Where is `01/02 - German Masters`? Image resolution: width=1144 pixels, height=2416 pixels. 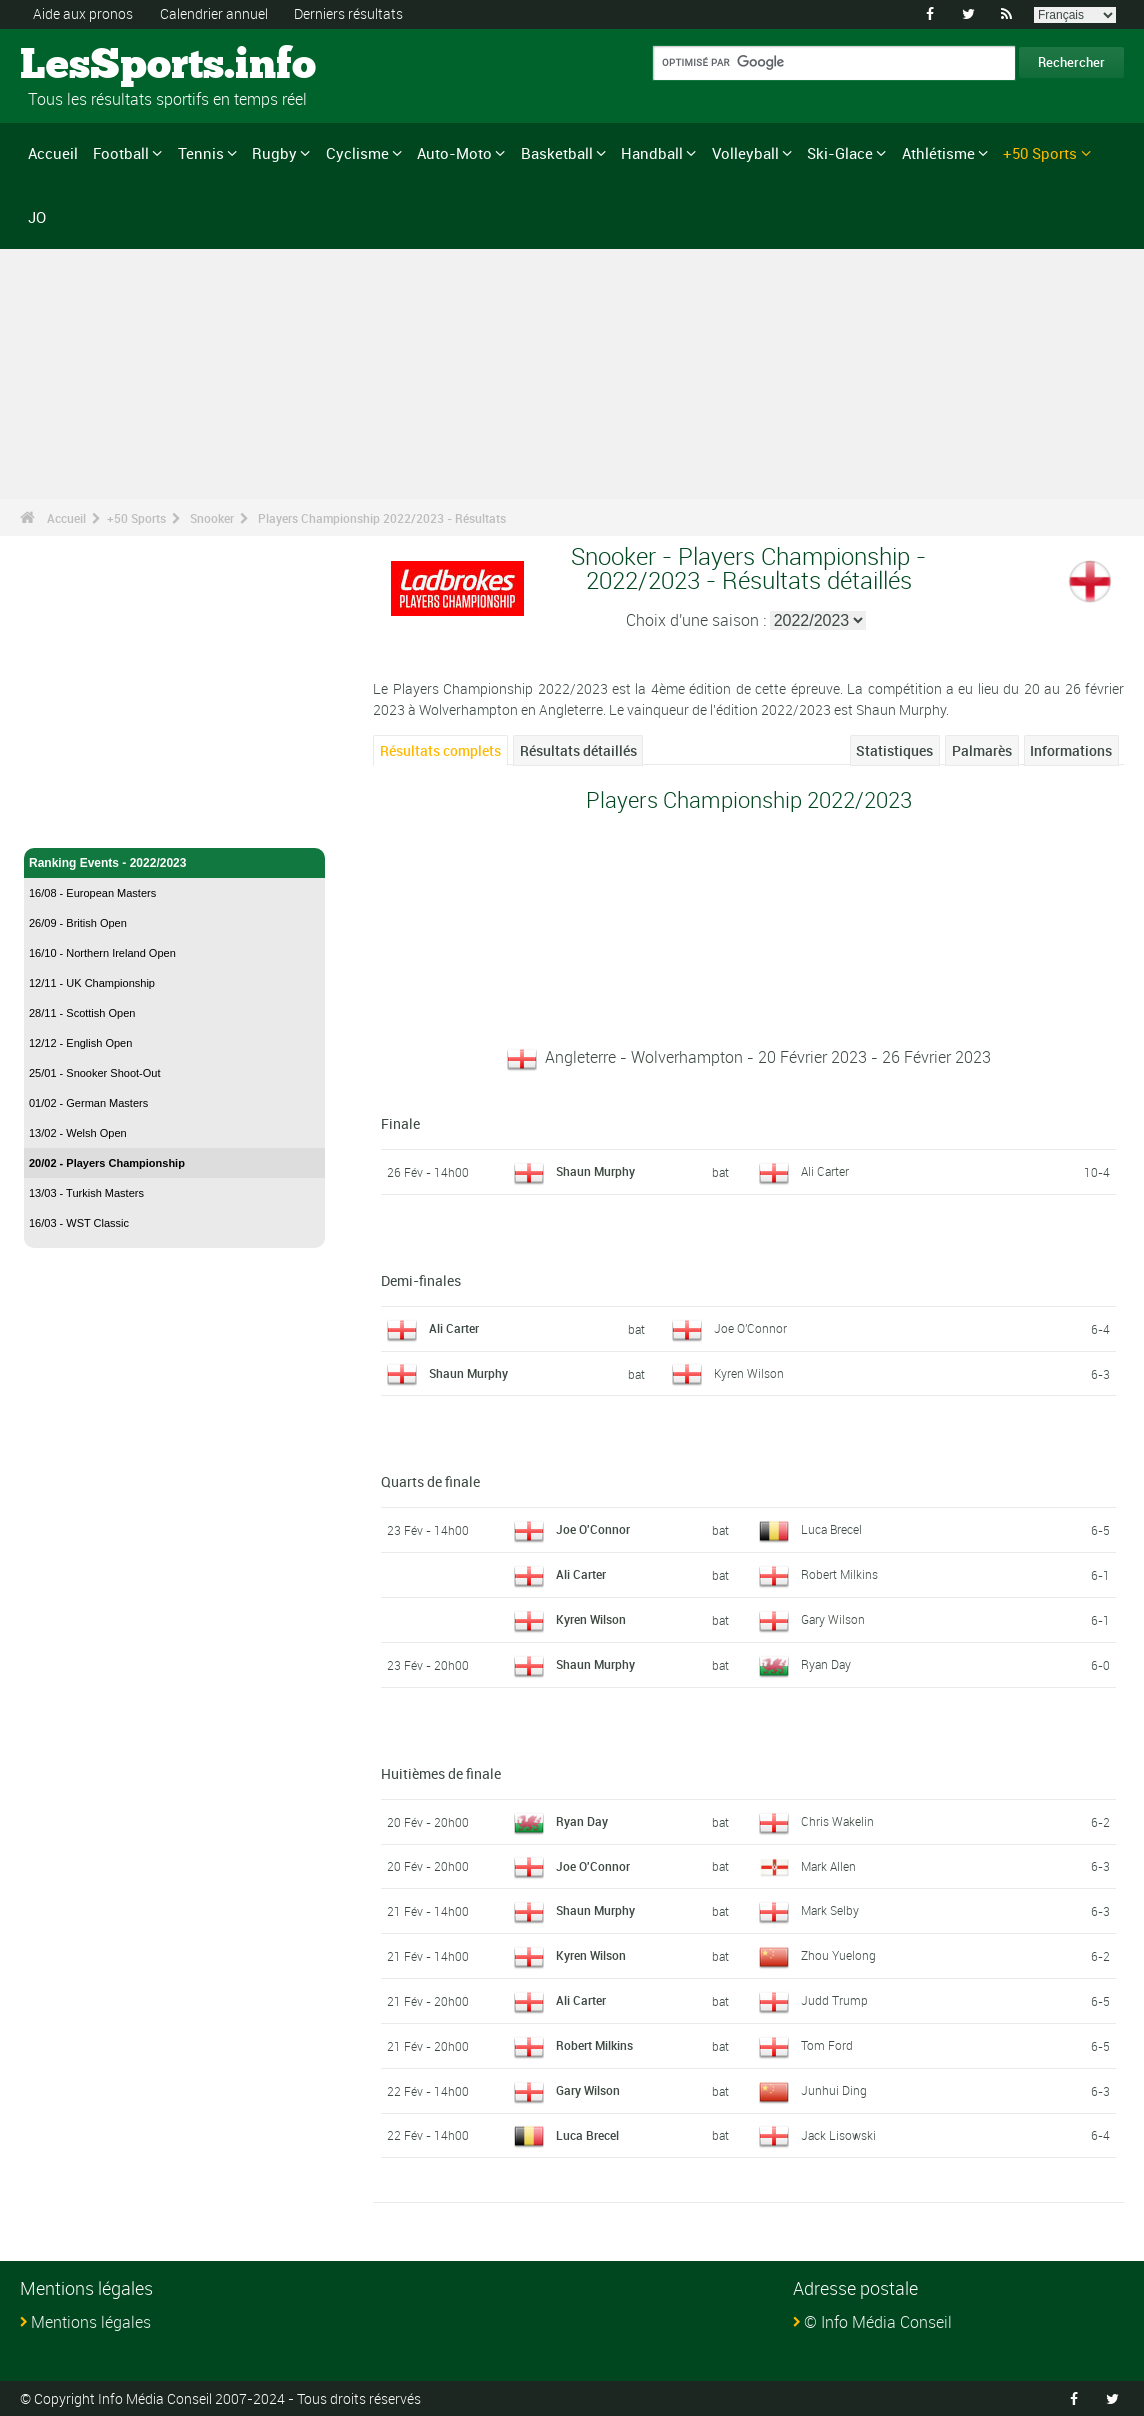 01/02 - German Masters is located at coordinates (88, 1102).